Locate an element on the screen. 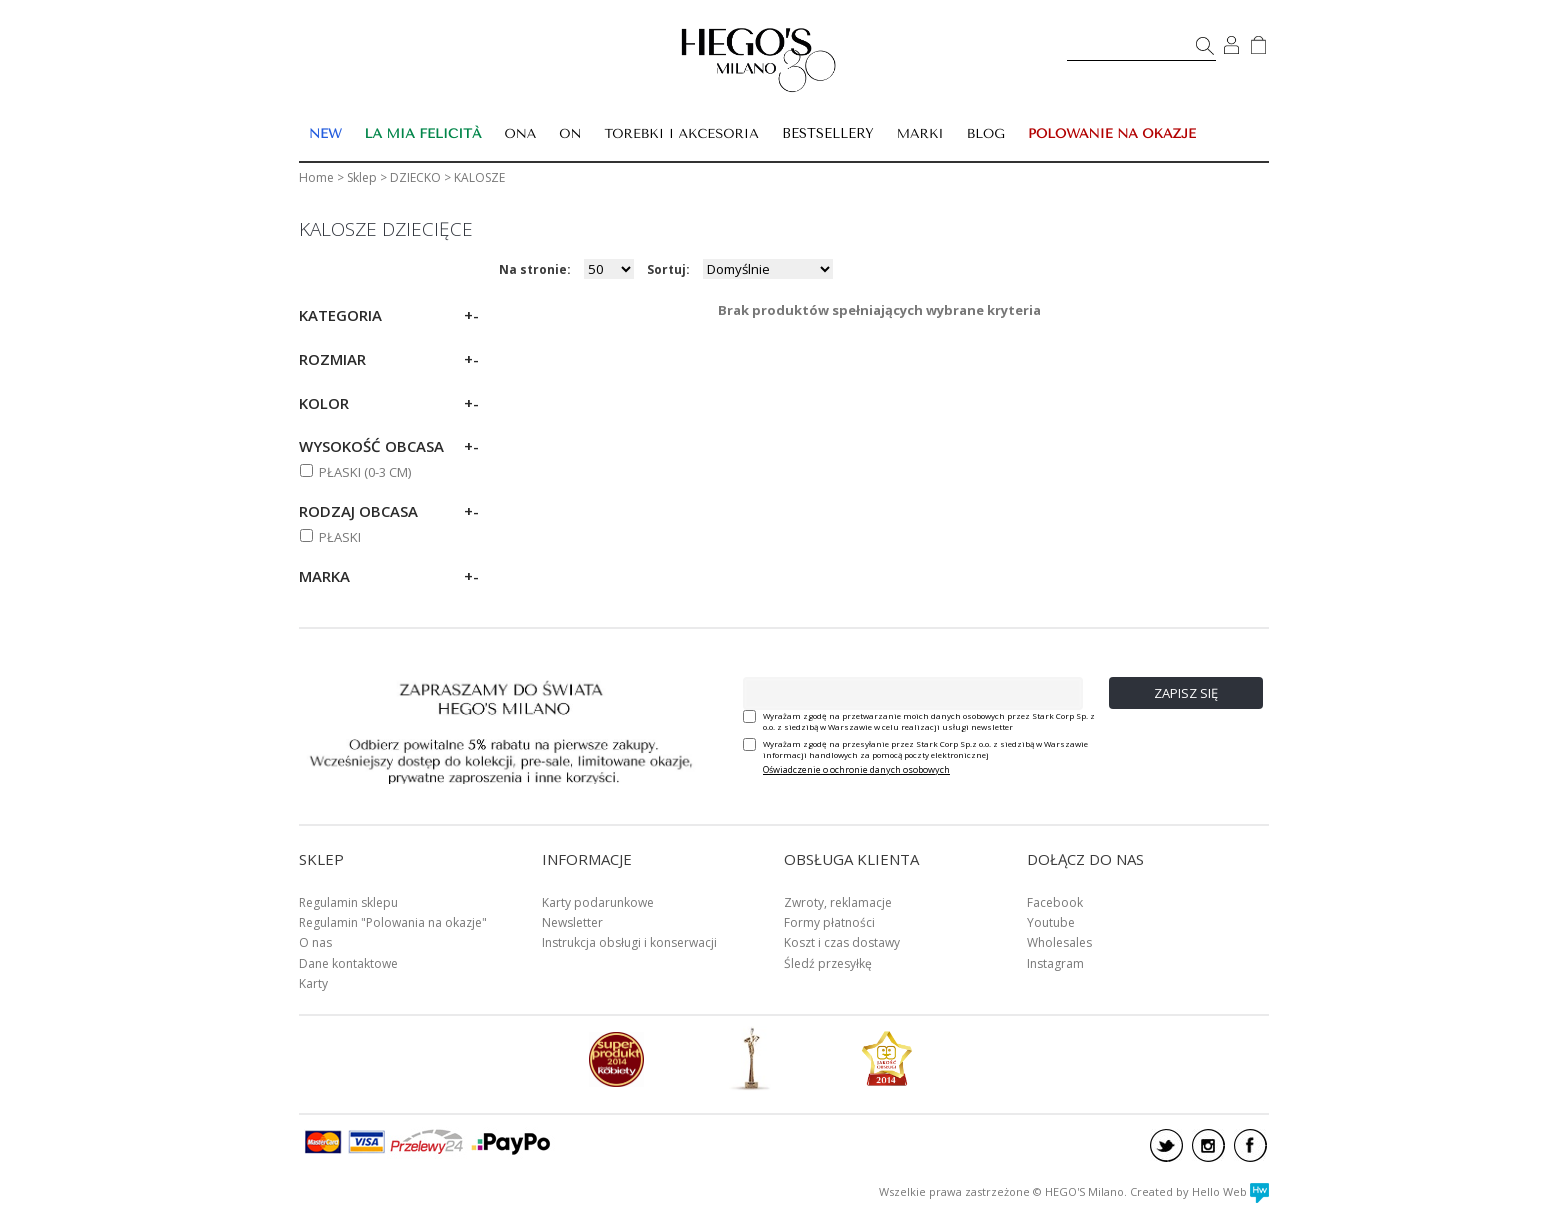 This screenshot has height=1215, width=1568. Płaski is located at coordinates (340, 537).